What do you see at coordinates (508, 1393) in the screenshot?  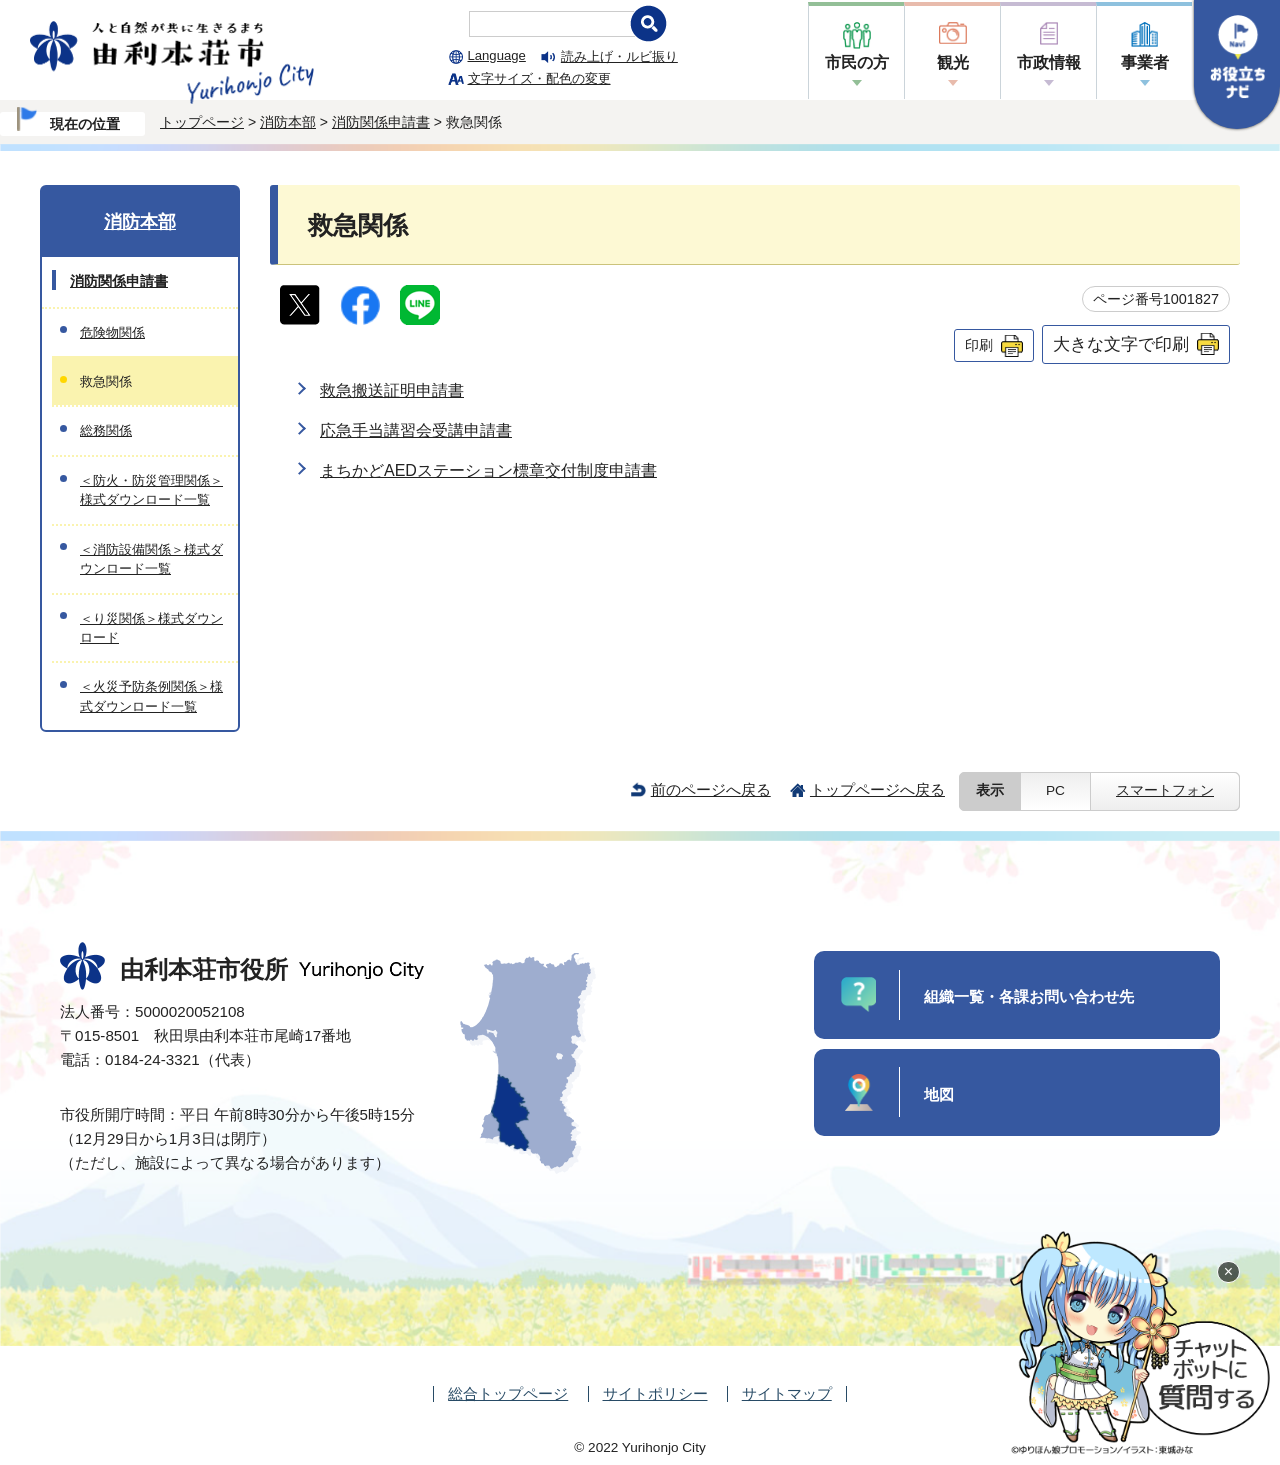 I see `総合トップページ` at bounding box center [508, 1393].